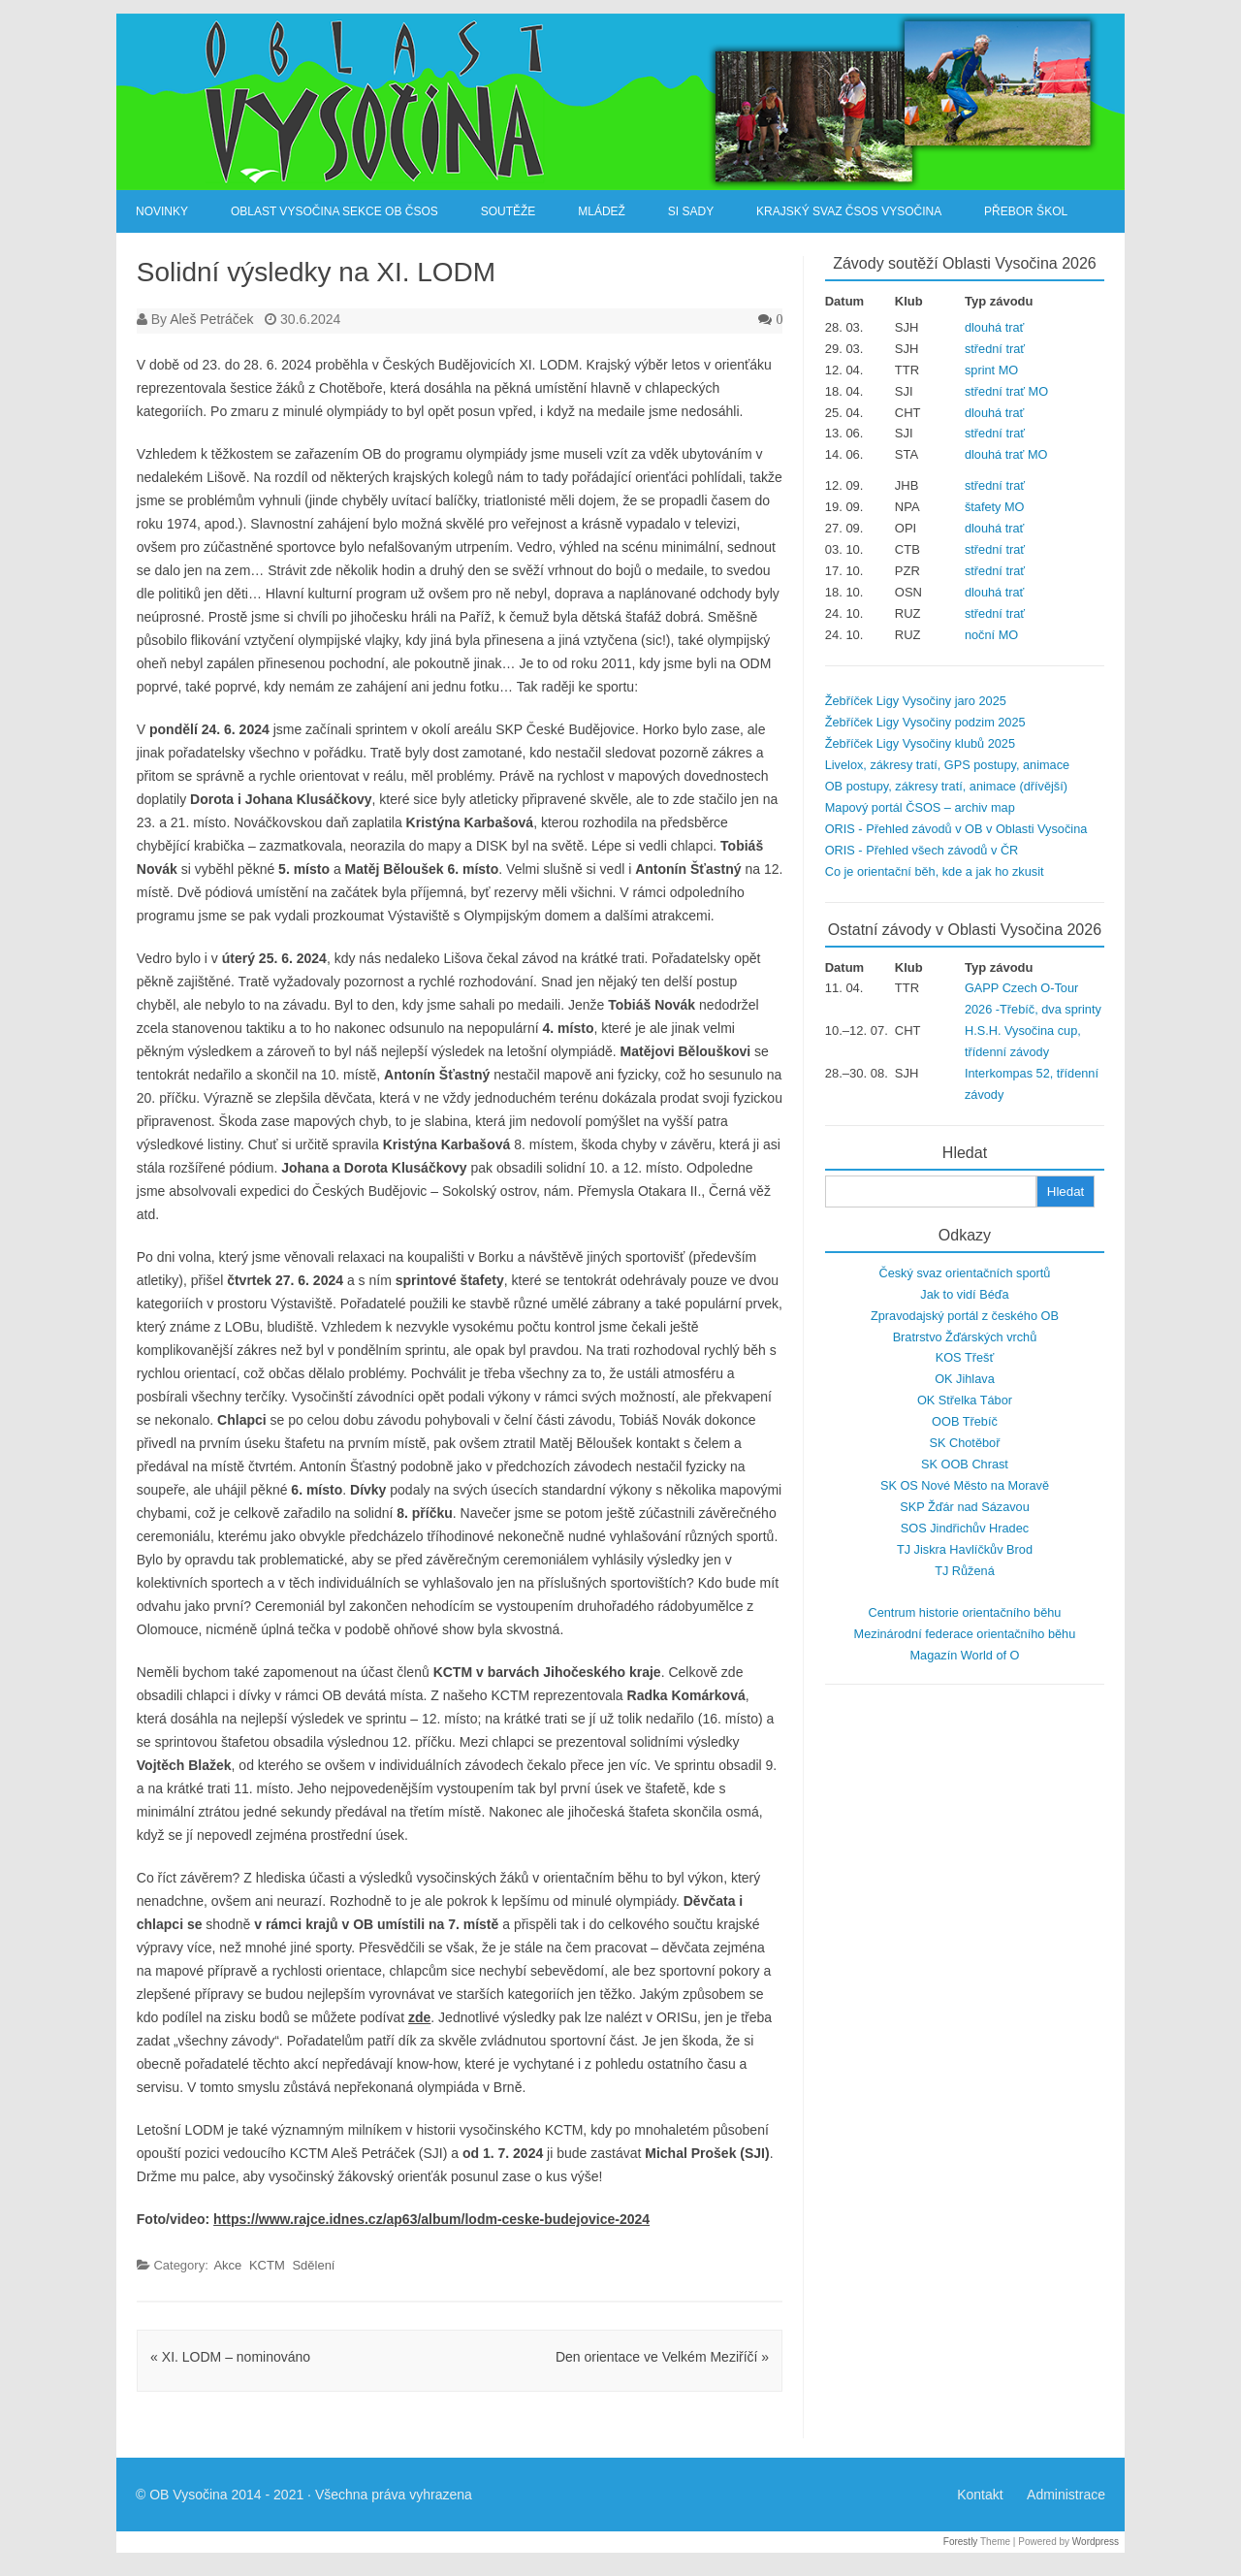  Describe the element at coordinates (508, 211) in the screenshot. I see `Soutěže` at that location.